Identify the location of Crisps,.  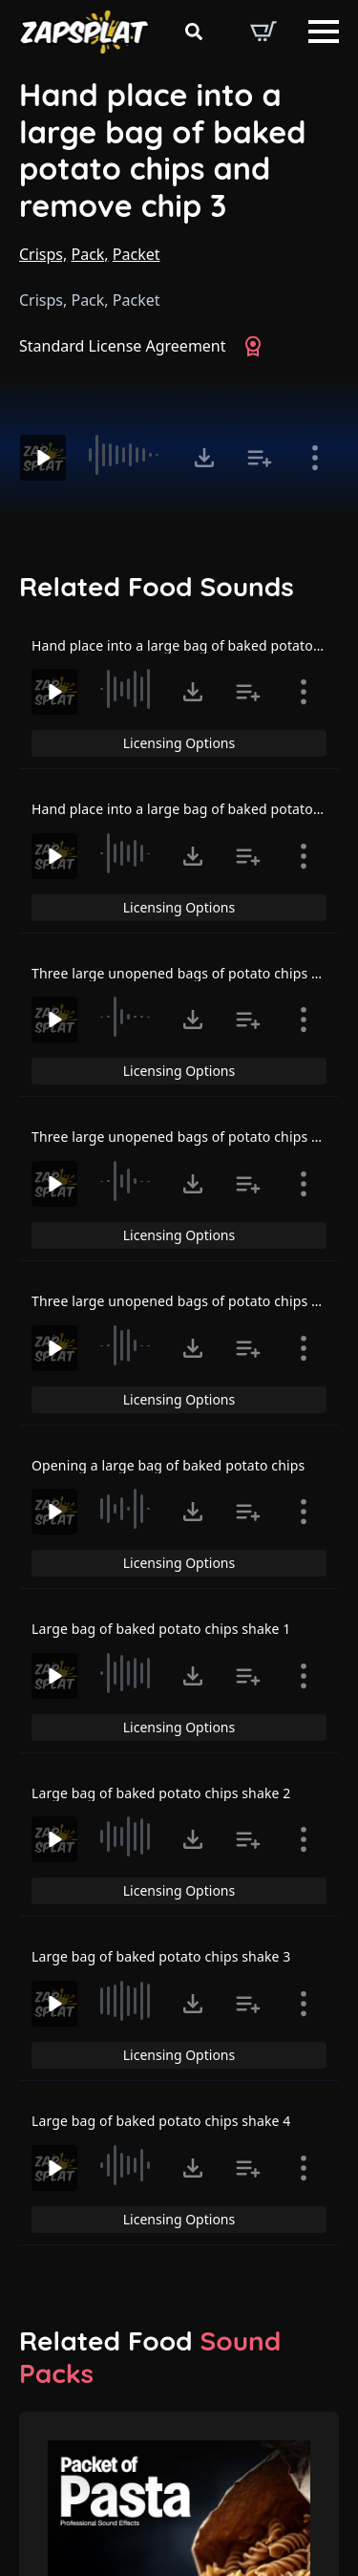
(43, 254).